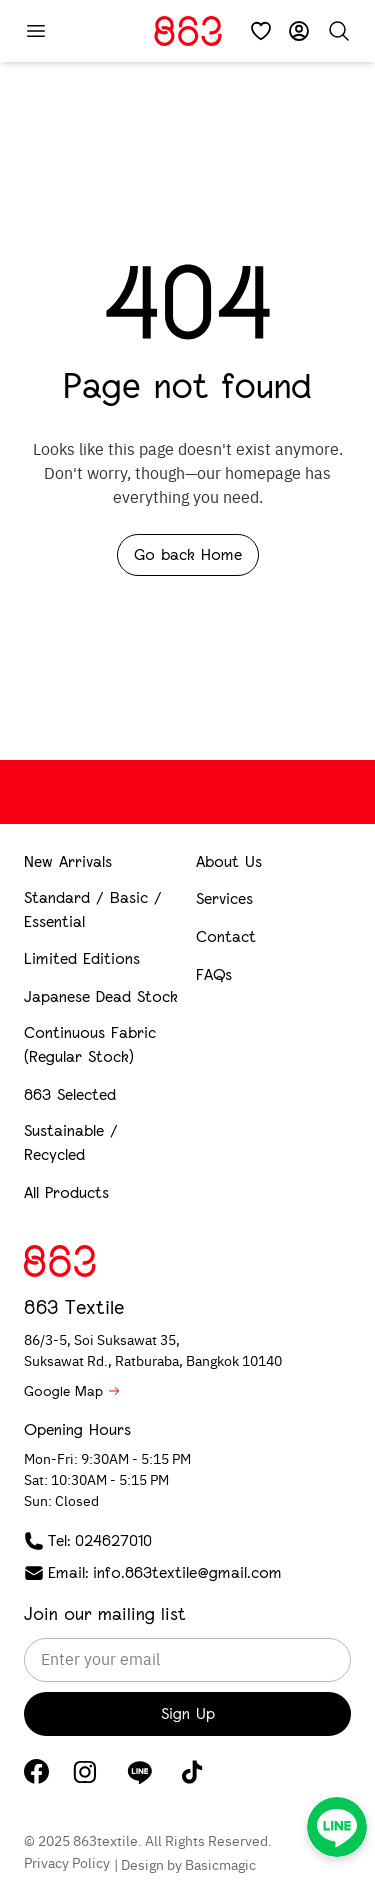 The width and height of the screenshot is (375, 1901). Describe the element at coordinates (71, 1142) in the screenshot. I see `Sustainable / Recycled` at that location.